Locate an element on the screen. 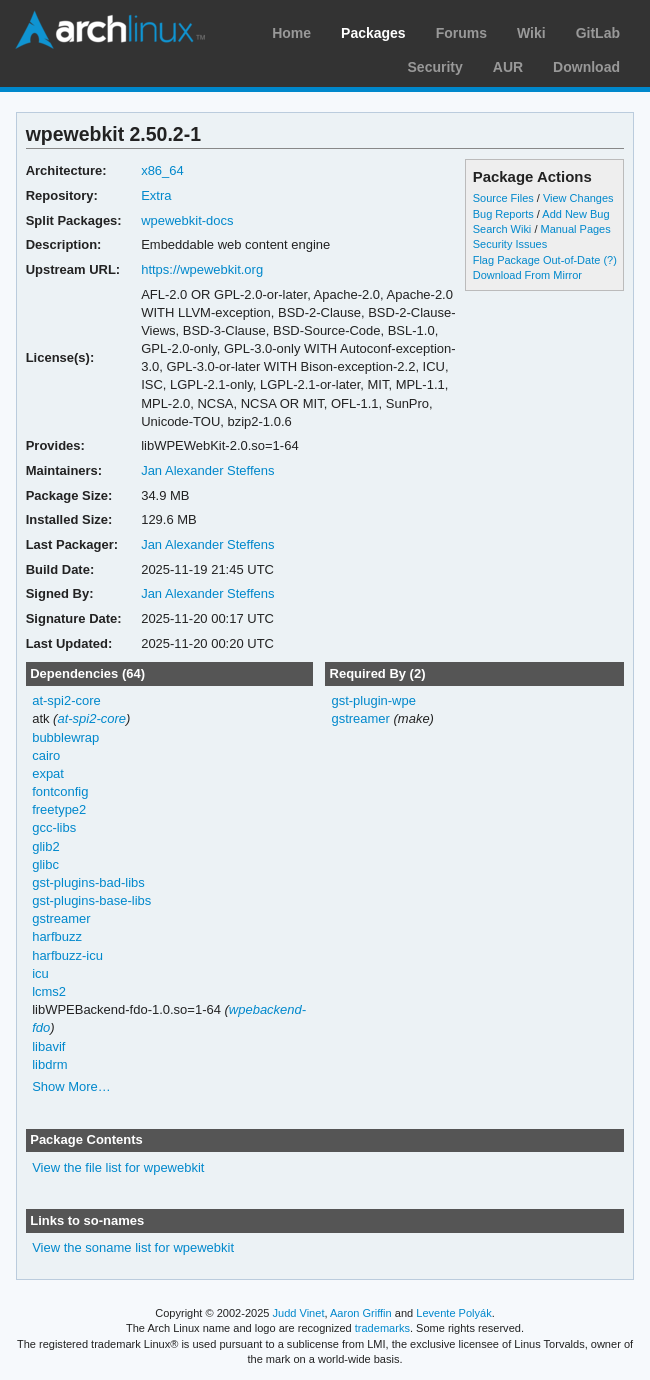  Levente Polyák is located at coordinates (453, 1313).